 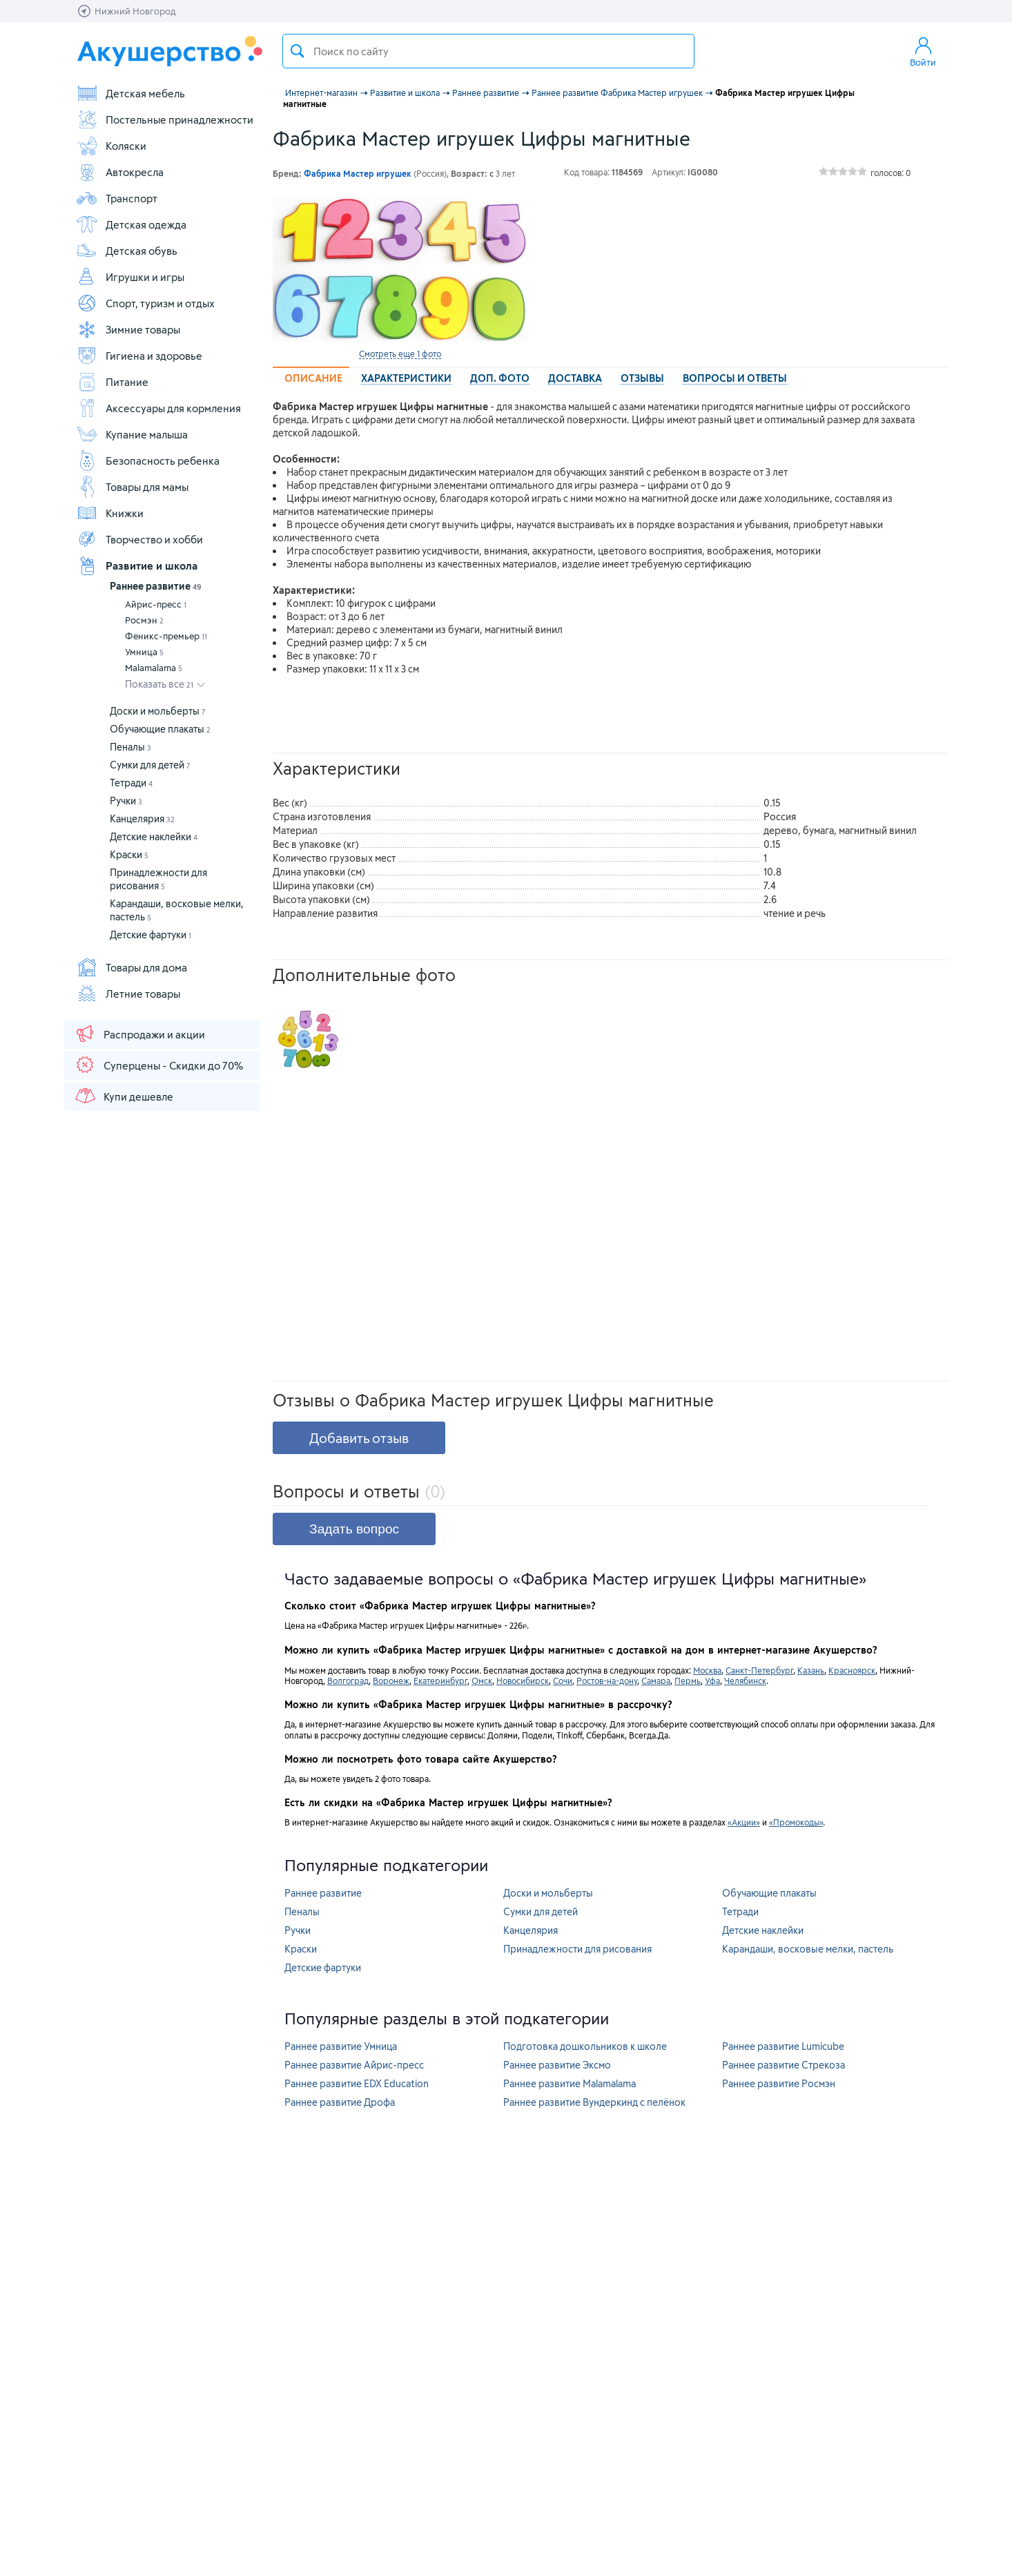 I want to click on Постельные принадлежности, so click(x=164, y=119).